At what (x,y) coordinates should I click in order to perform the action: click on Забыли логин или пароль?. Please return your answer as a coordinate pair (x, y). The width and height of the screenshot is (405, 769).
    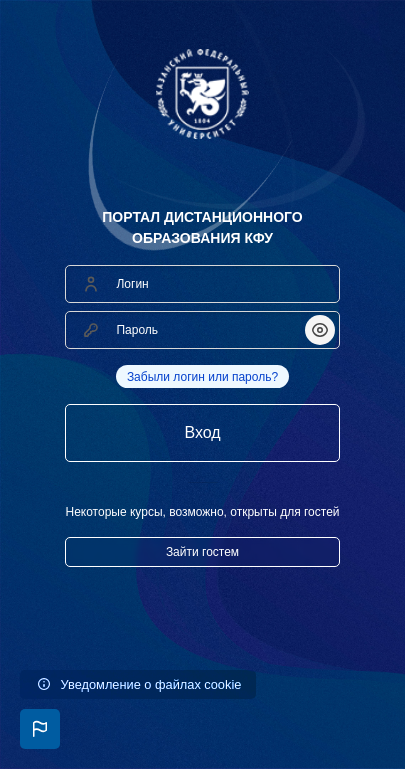
    Looking at the image, I should click on (202, 377).